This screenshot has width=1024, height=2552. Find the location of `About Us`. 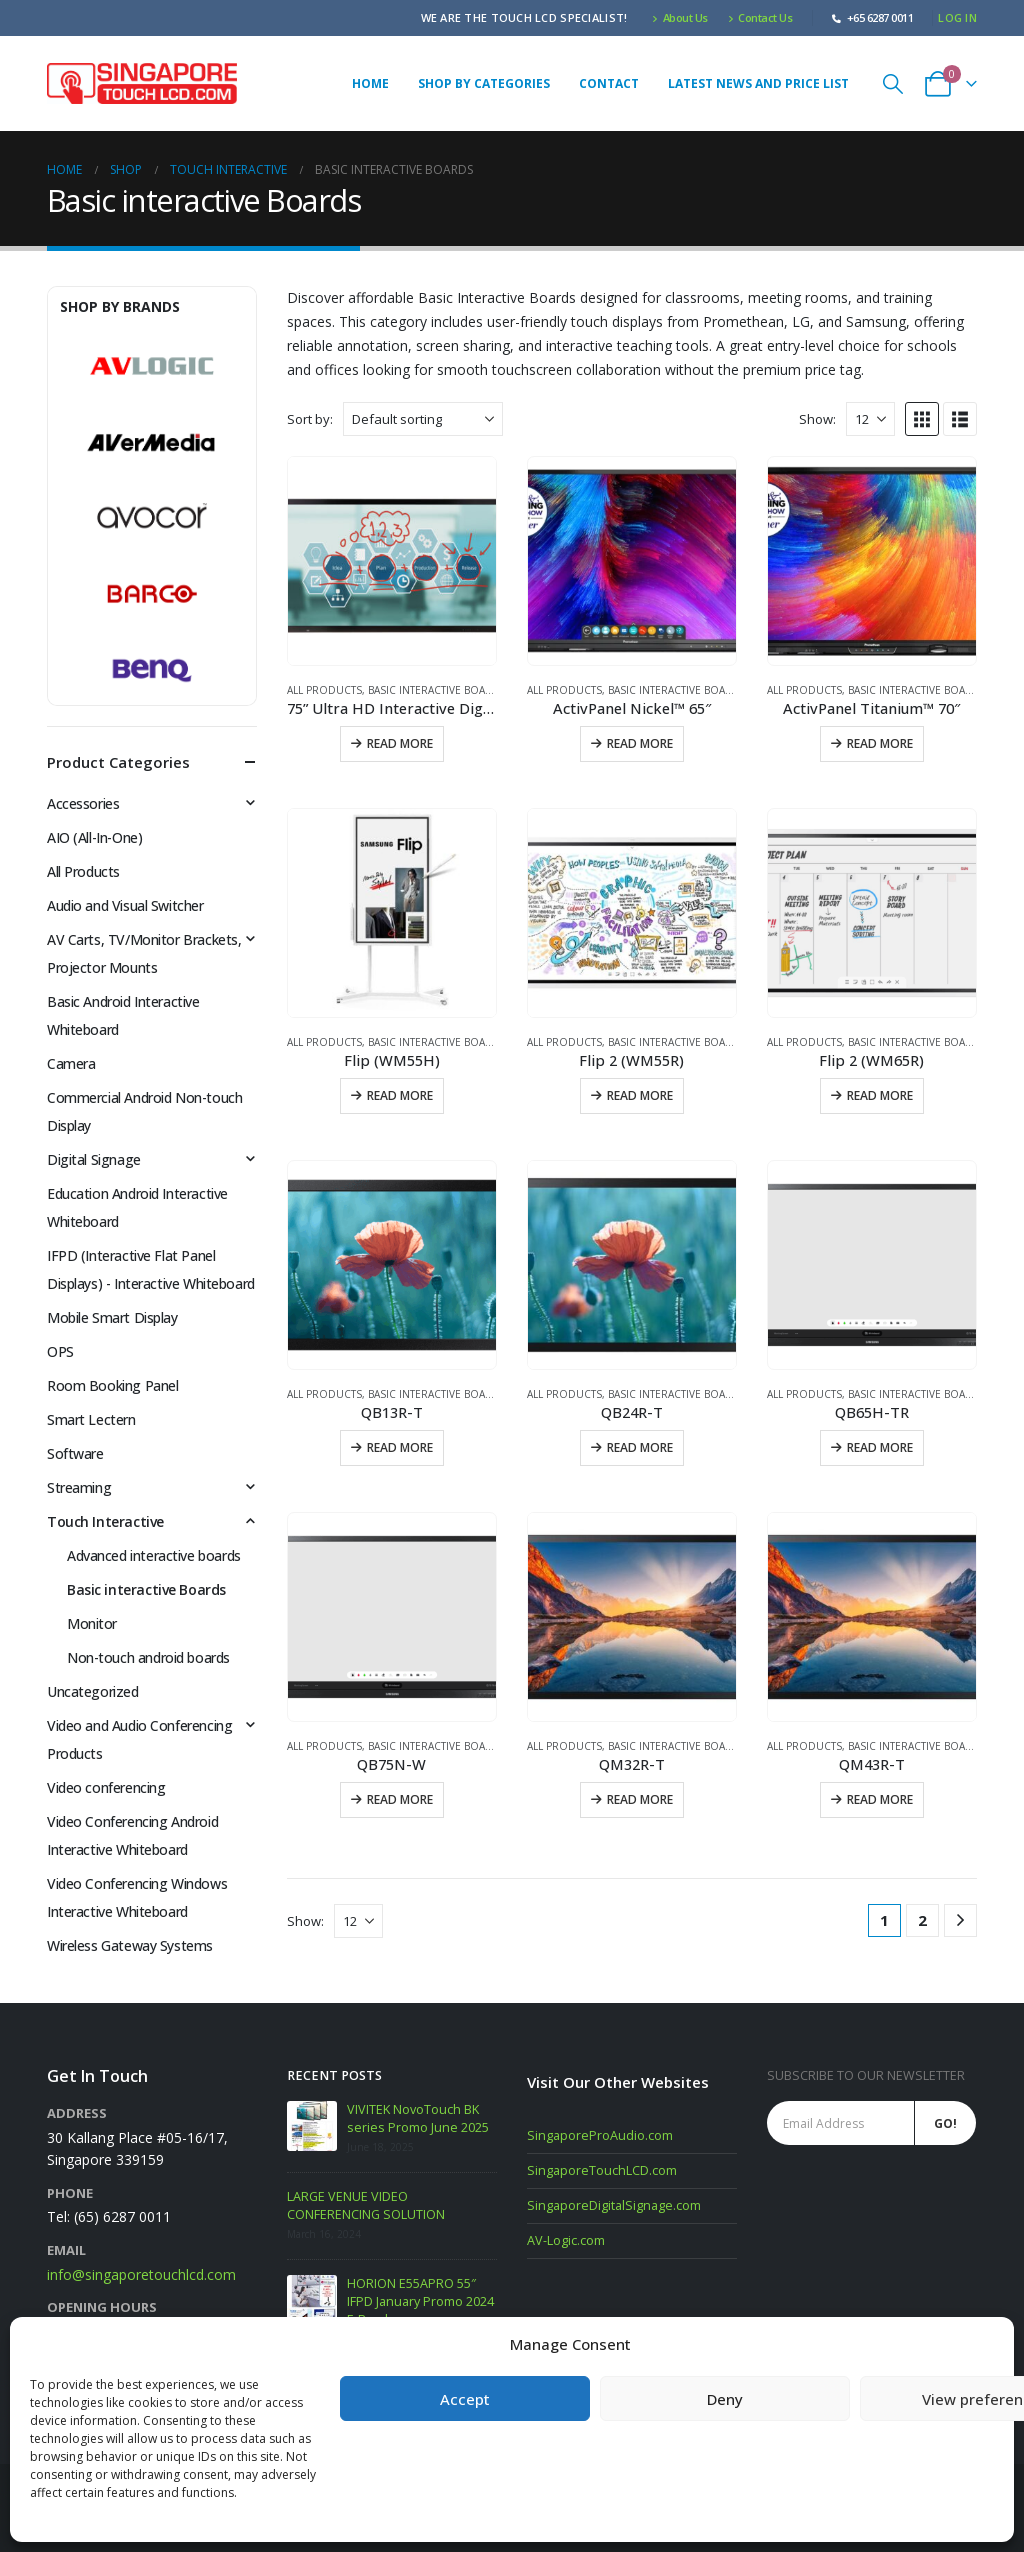

About Us is located at coordinates (680, 17).